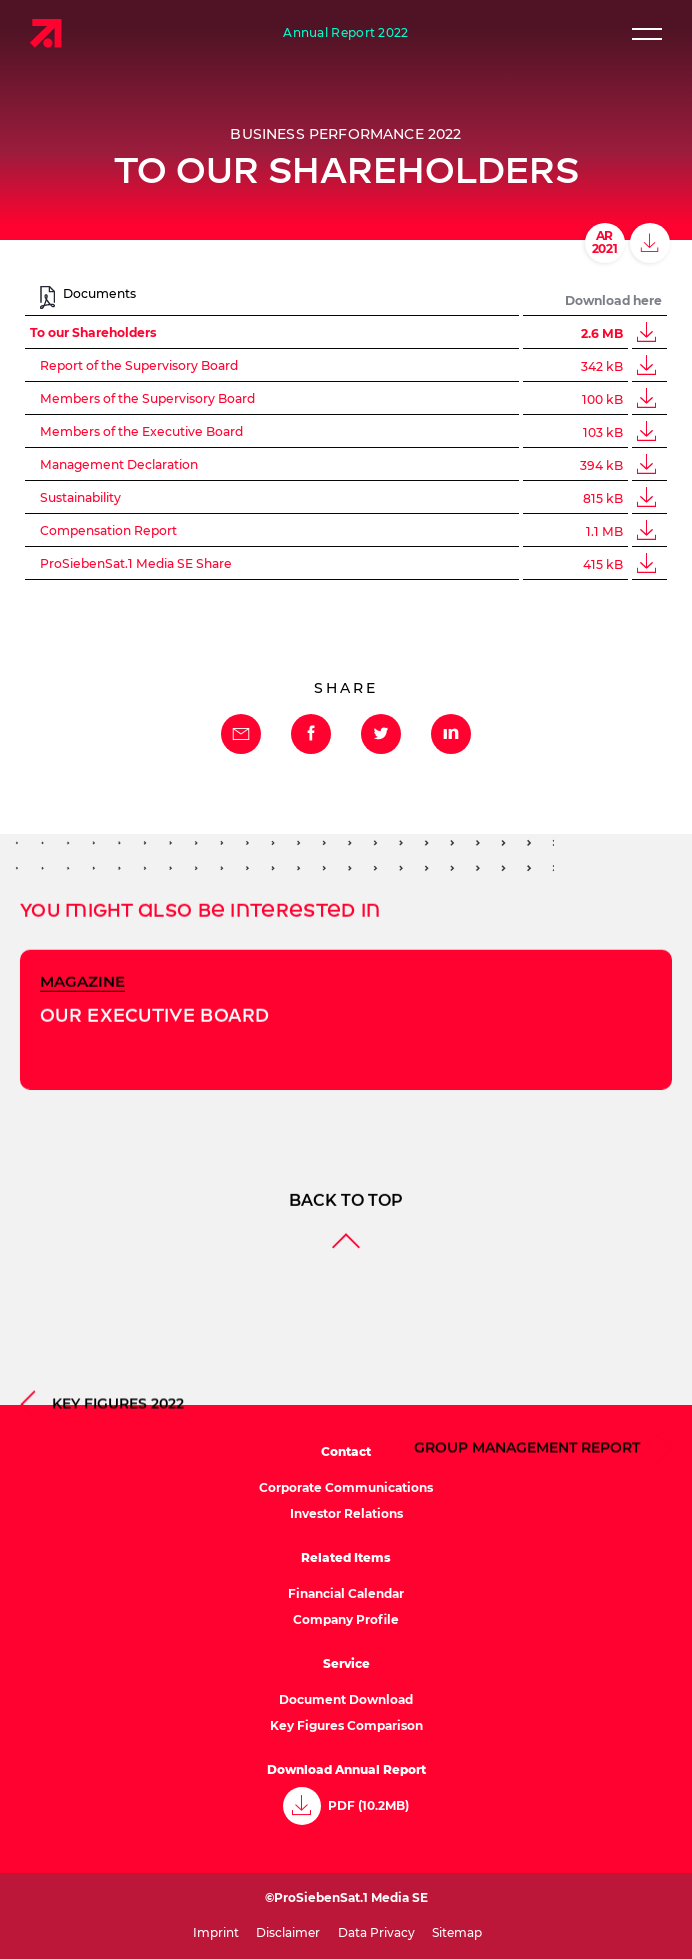 This screenshot has height=1959, width=692. Describe the element at coordinates (147, 399) in the screenshot. I see `Members of the Supervisory Board` at that location.